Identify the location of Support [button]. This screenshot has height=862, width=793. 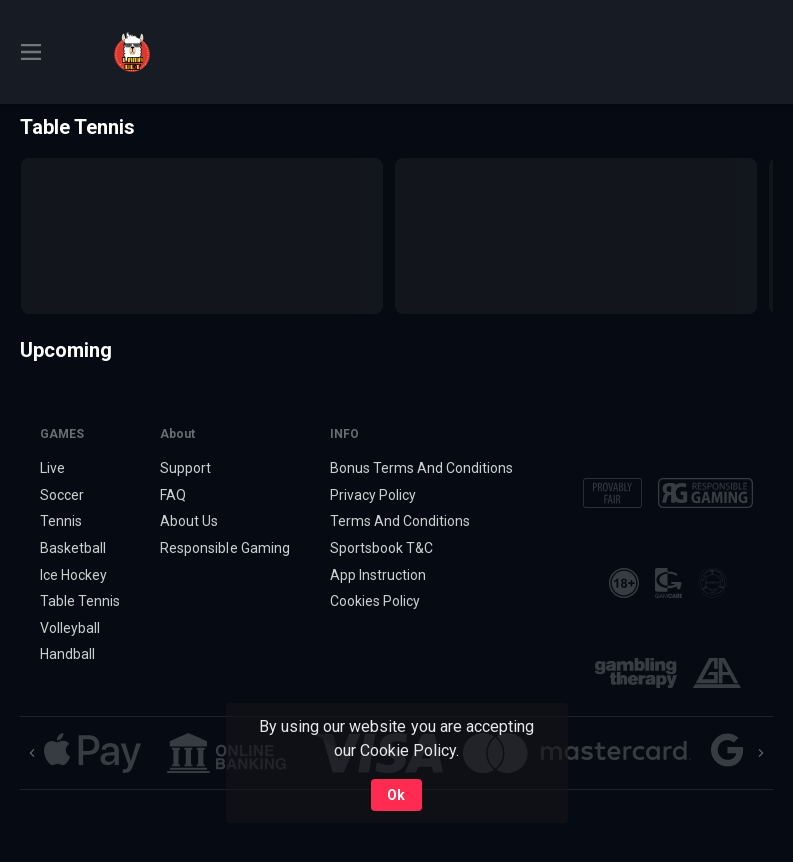
(185, 468).